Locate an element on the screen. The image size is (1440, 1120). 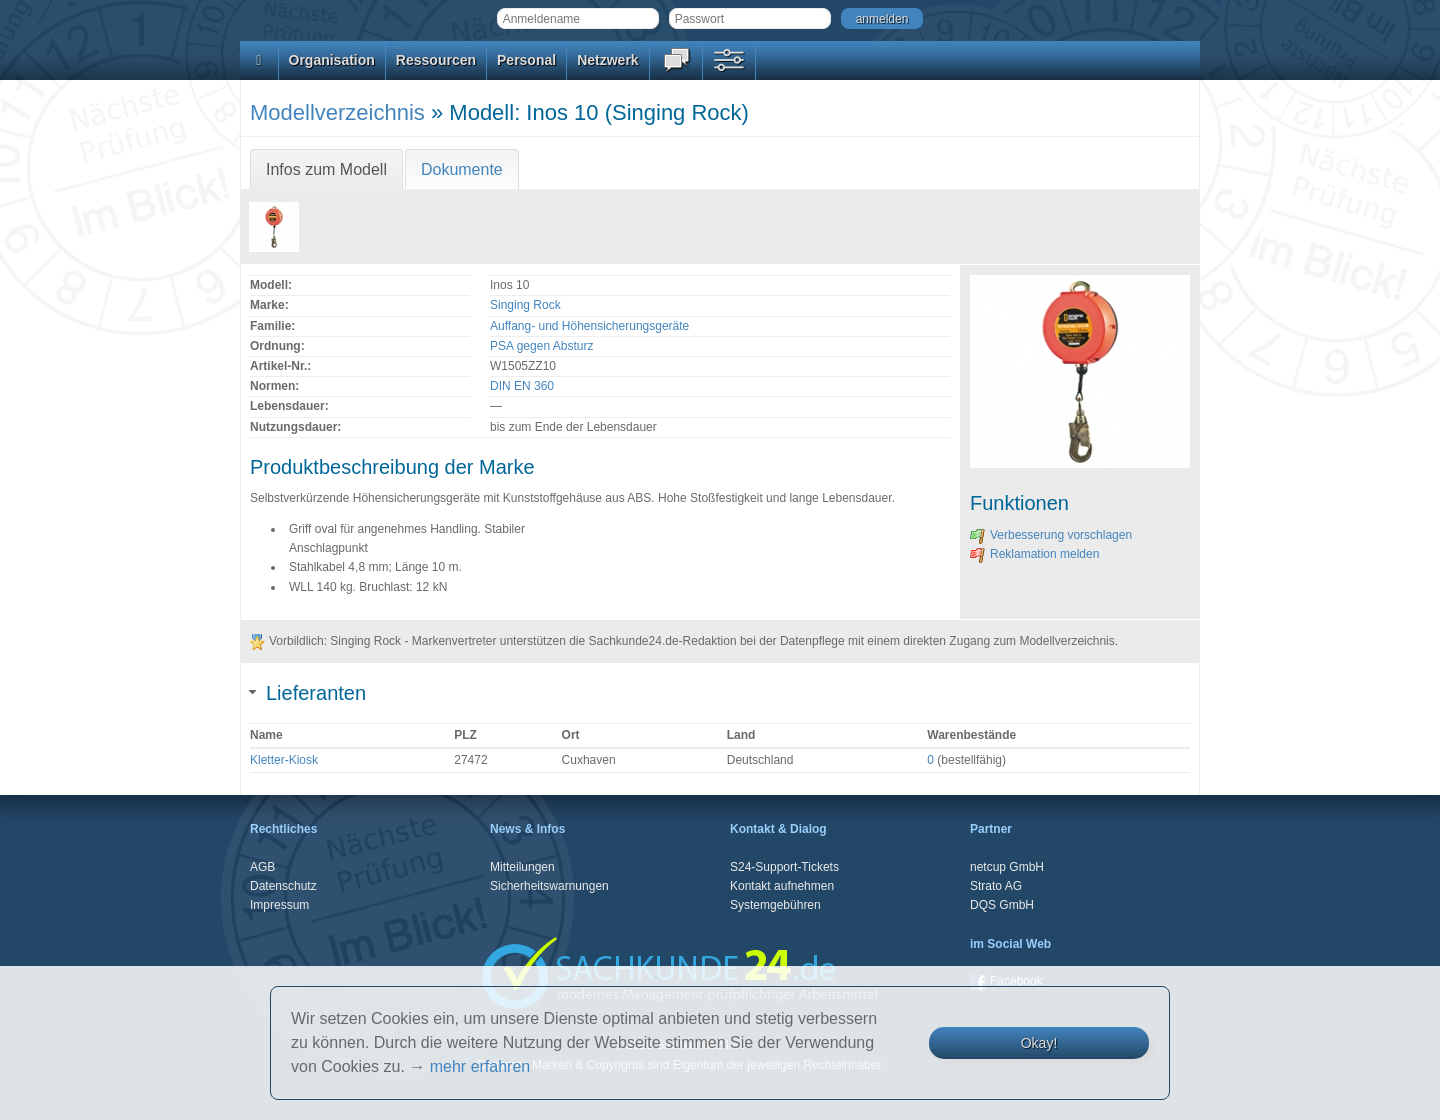
mehr erfahren is located at coordinates (480, 1066).